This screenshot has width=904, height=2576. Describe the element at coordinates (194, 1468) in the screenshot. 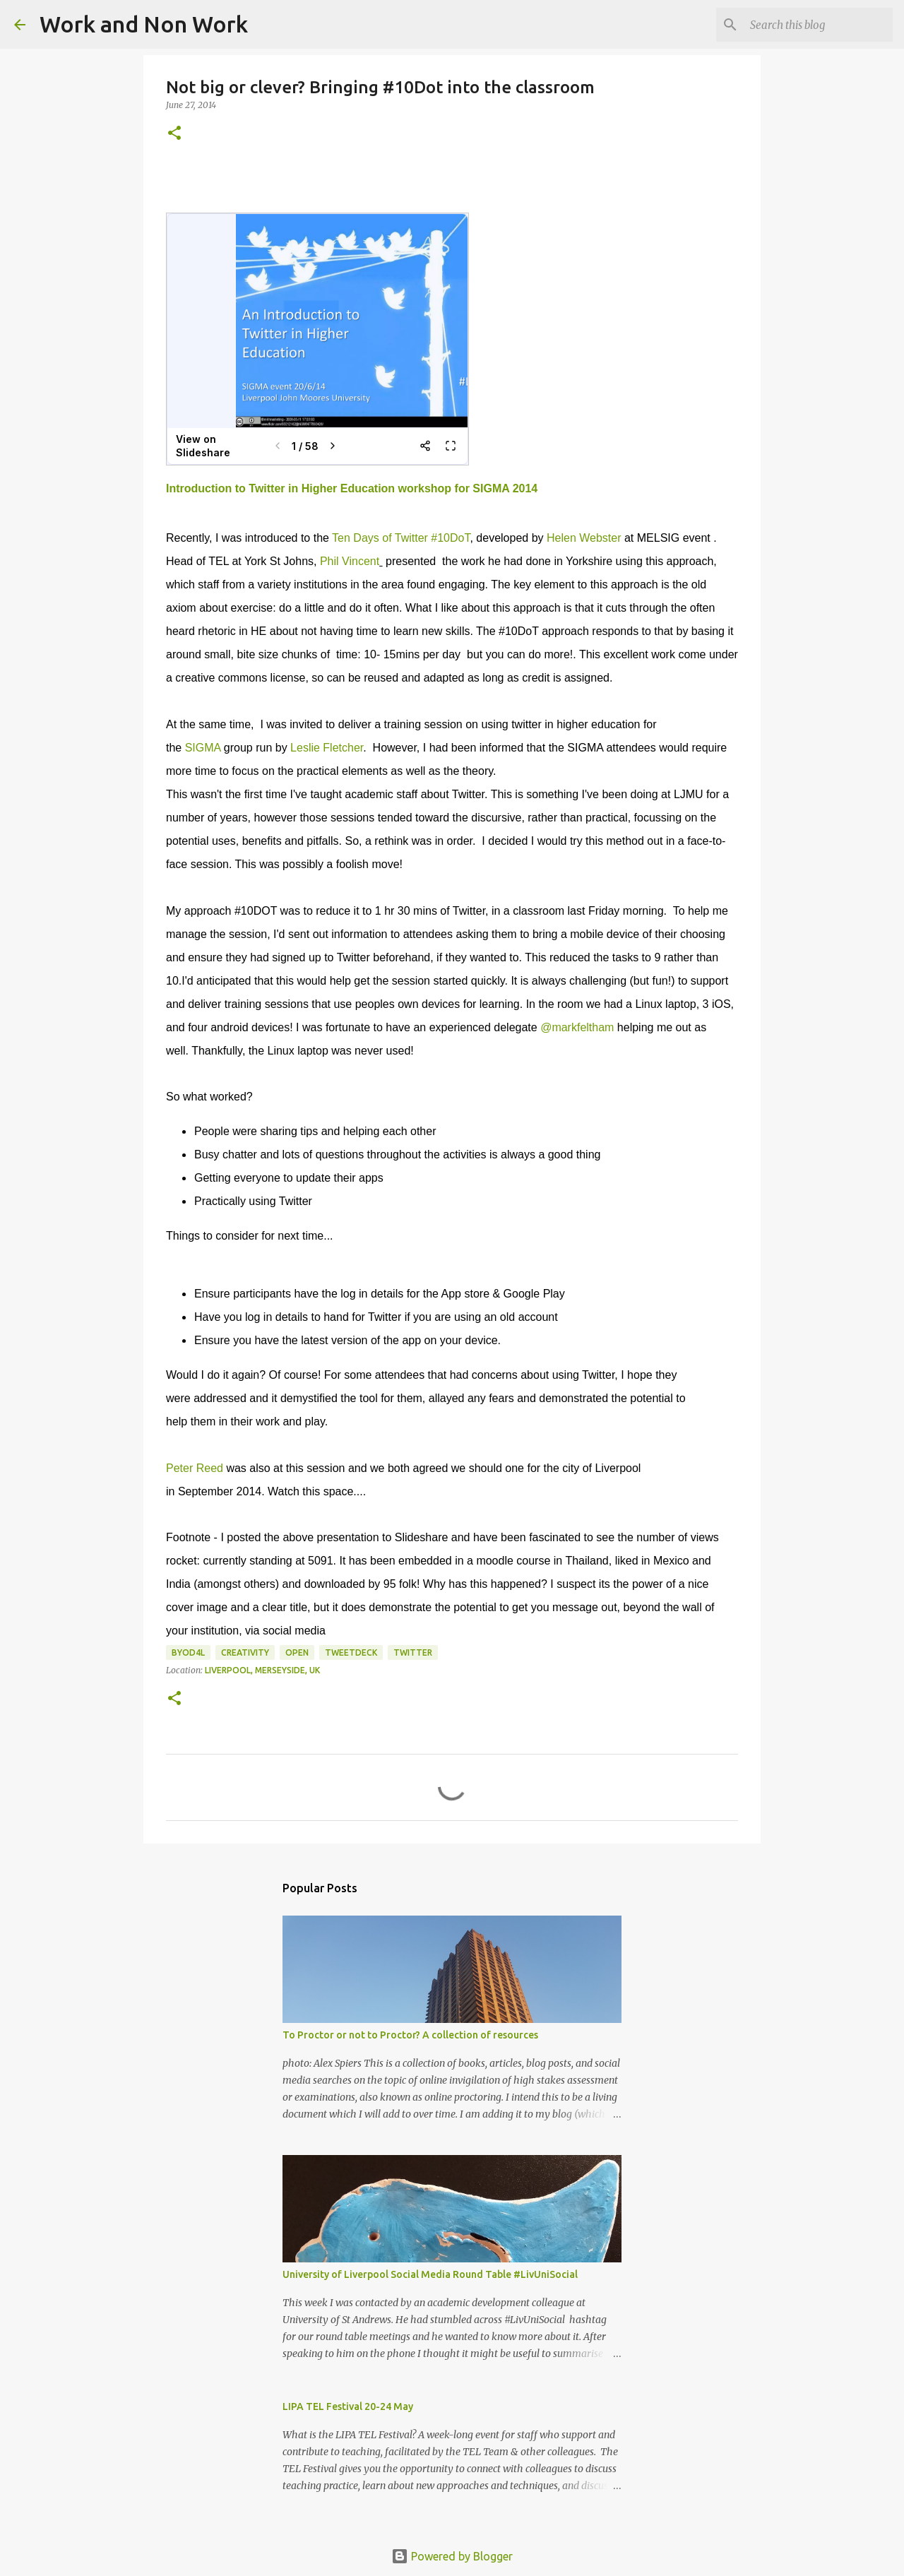

I see `Peter Reed` at that location.